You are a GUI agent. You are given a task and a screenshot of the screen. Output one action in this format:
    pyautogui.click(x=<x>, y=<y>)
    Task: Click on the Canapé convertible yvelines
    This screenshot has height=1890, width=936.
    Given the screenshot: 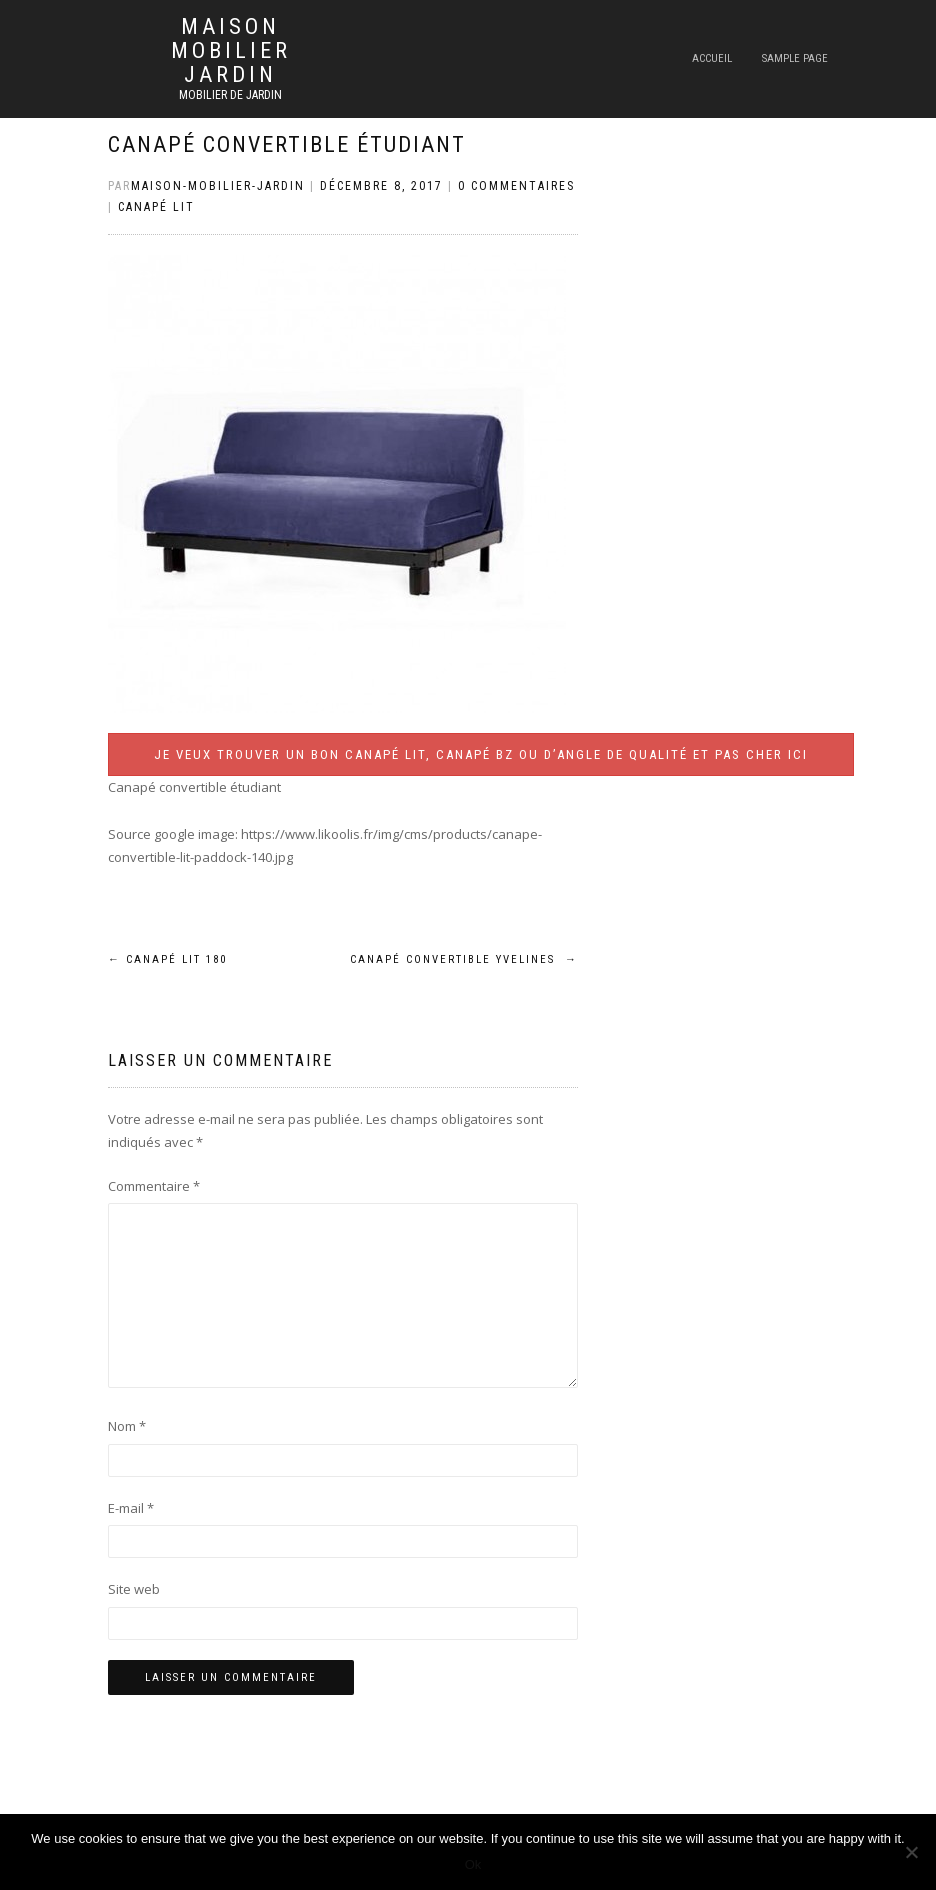 What is the action you would take?
    pyautogui.click(x=464, y=959)
    